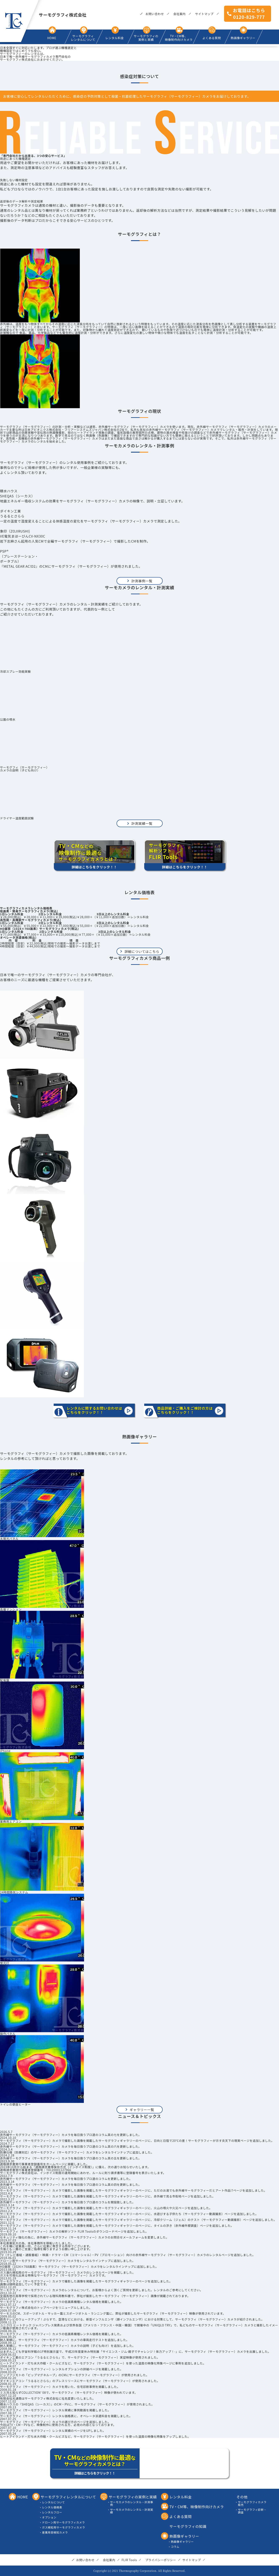 The width and height of the screenshot is (279, 2576). Describe the element at coordinates (127, 2254) in the screenshot. I see `TV（テレビ番組・通販番組）・映画・ドラマ・CM（コマーシャル）・PV（プロモーション）向けの赤外線サーモグラフィ（サーモグラフィー）カメラのレンタルページを追加しました。` at that location.